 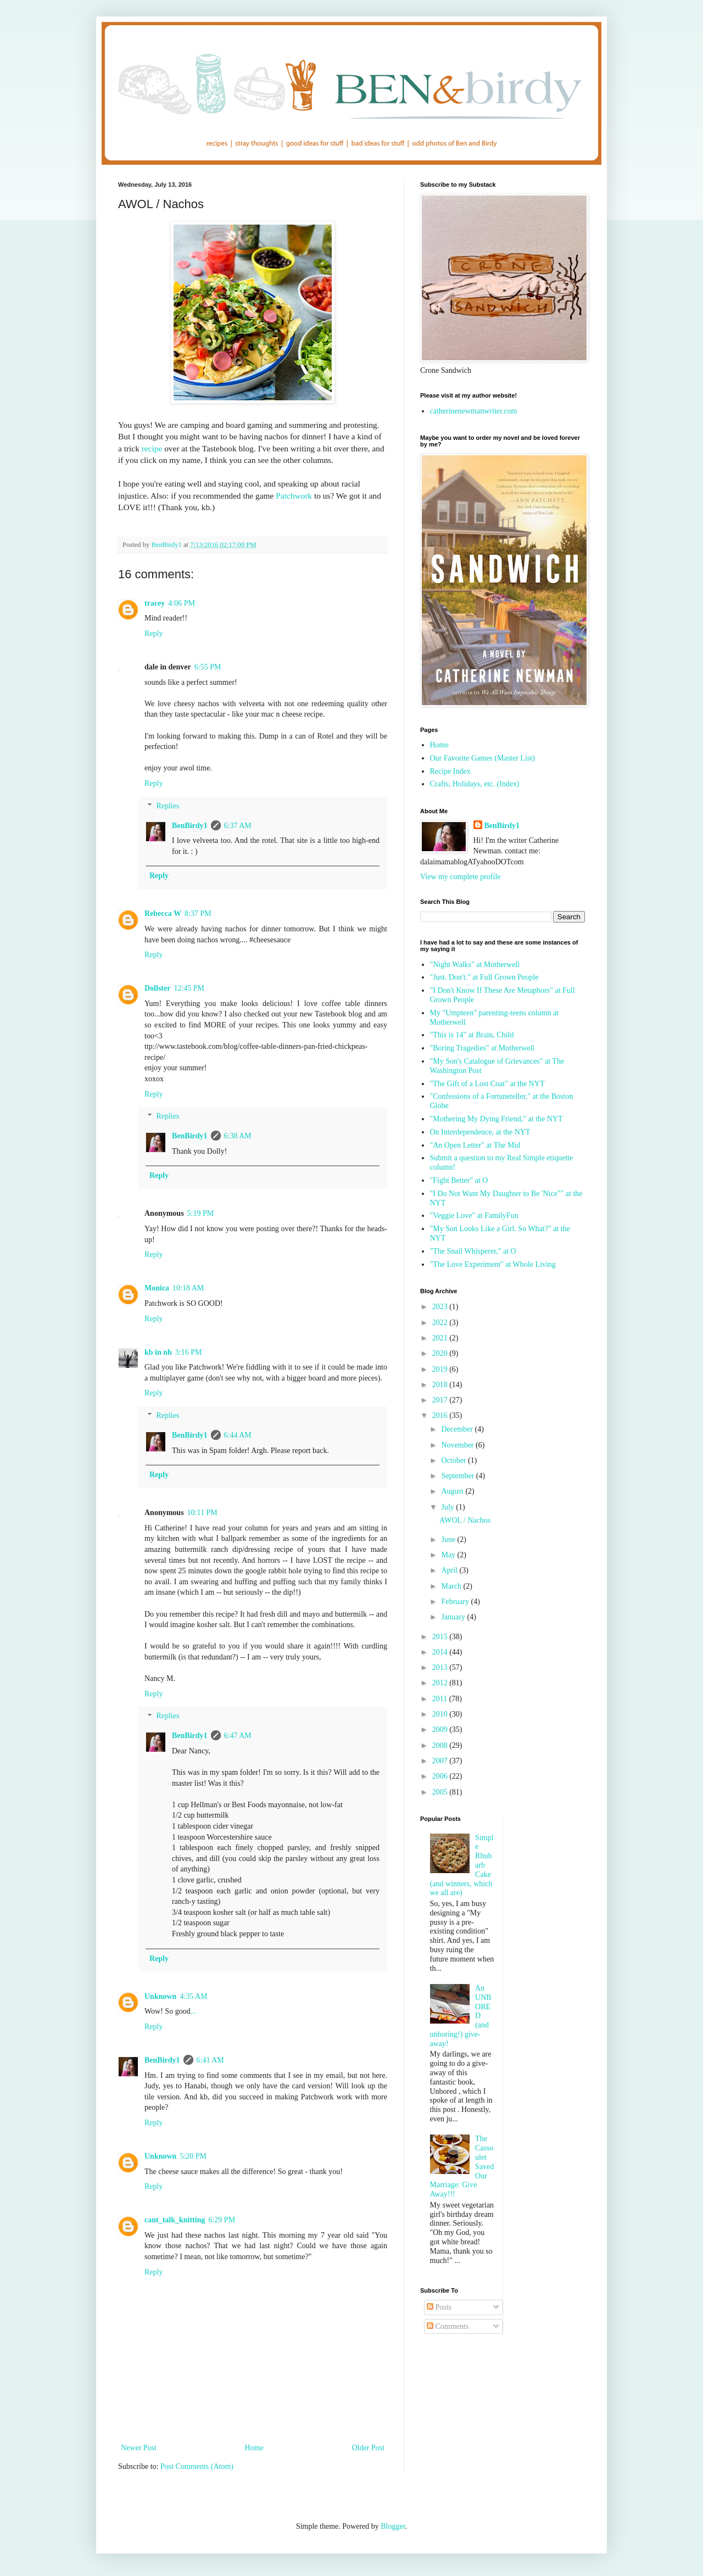 What do you see at coordinates (189, 988) in the screenshot?
I see `12:45 PM` at bounding box center [189, 988].